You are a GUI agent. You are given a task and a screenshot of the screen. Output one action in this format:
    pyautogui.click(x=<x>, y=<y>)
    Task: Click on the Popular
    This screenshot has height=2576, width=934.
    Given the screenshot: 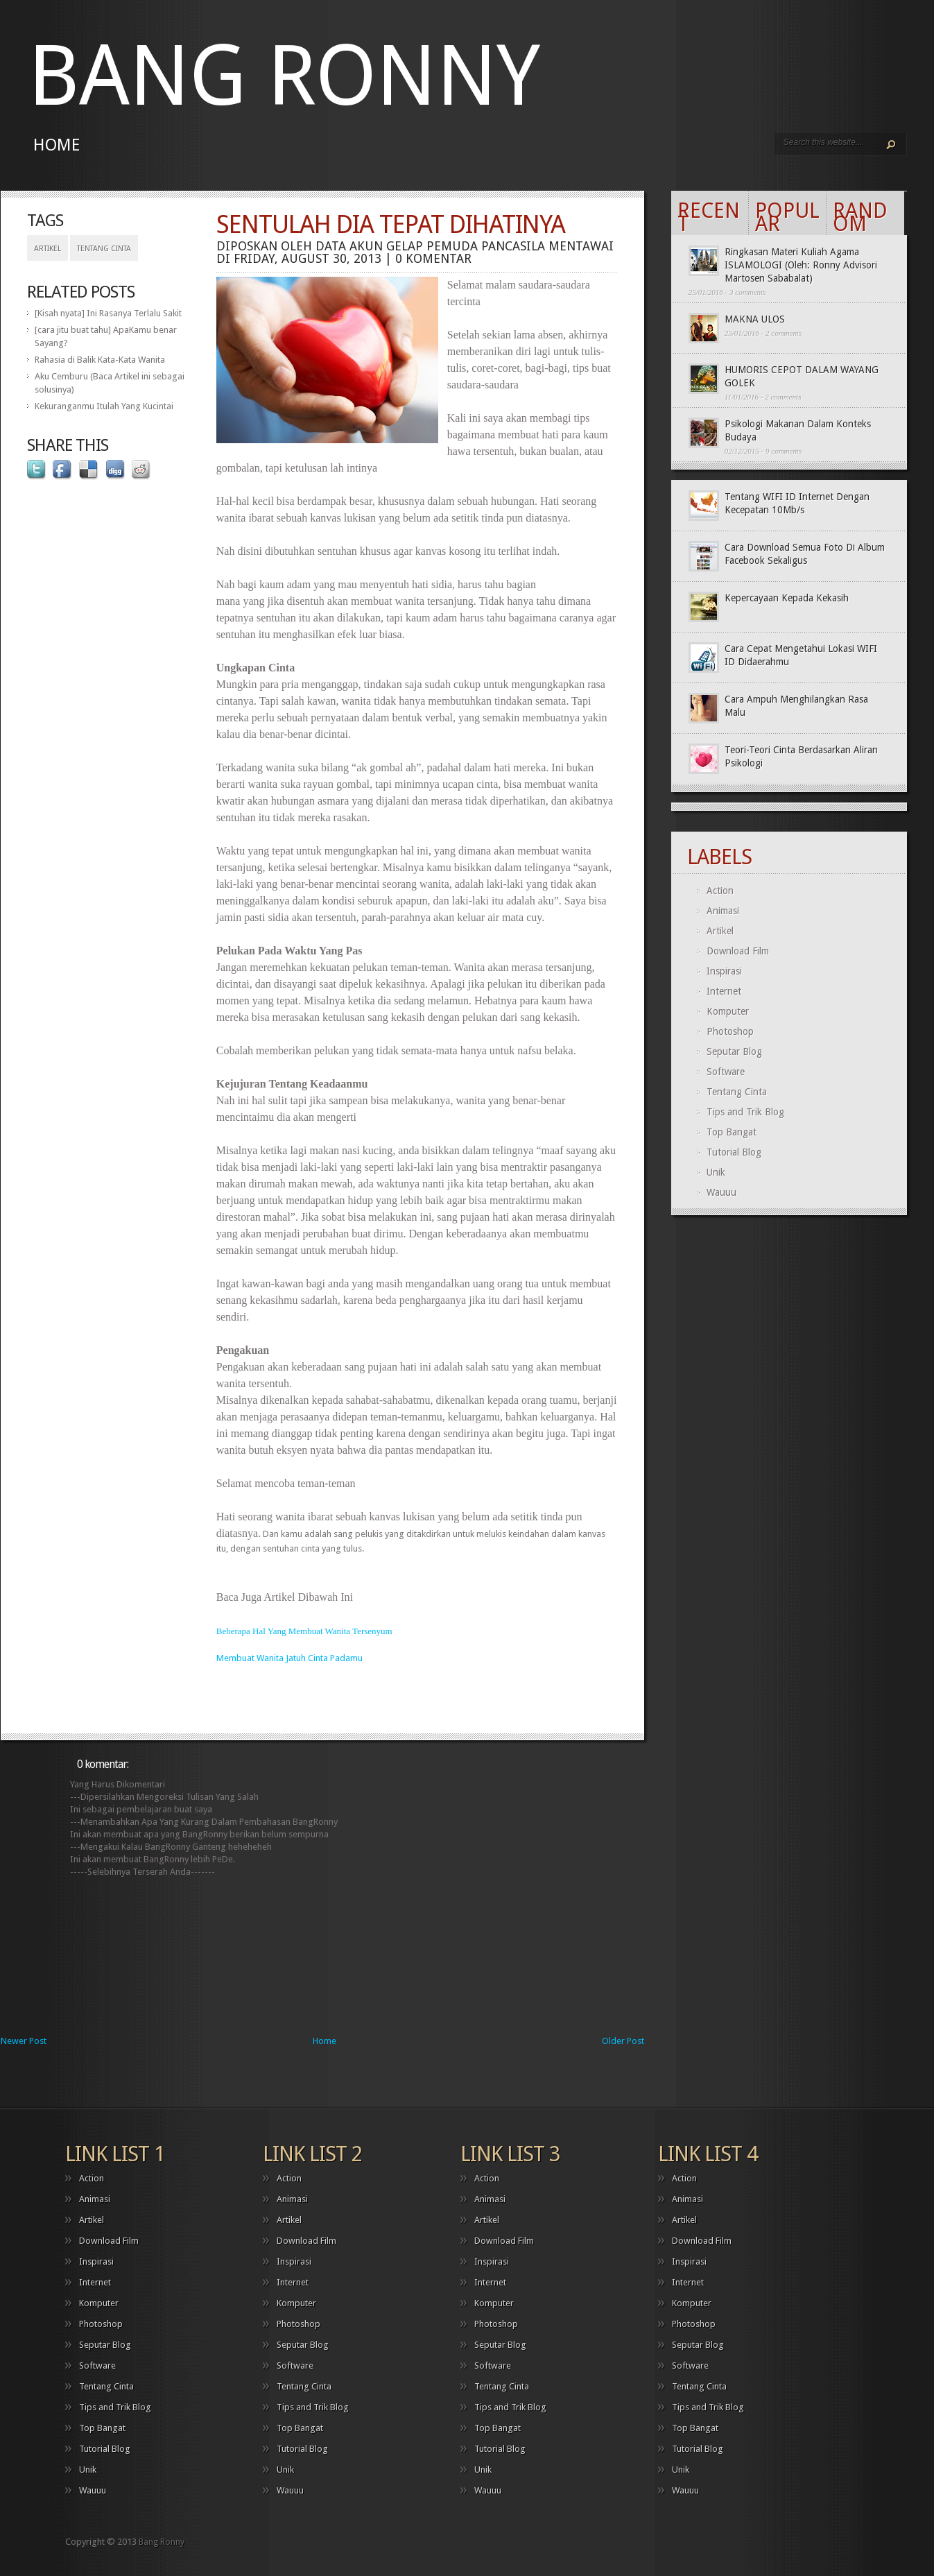 What is the action you would take?
    pyautogui.click(x=787, y=216)
    